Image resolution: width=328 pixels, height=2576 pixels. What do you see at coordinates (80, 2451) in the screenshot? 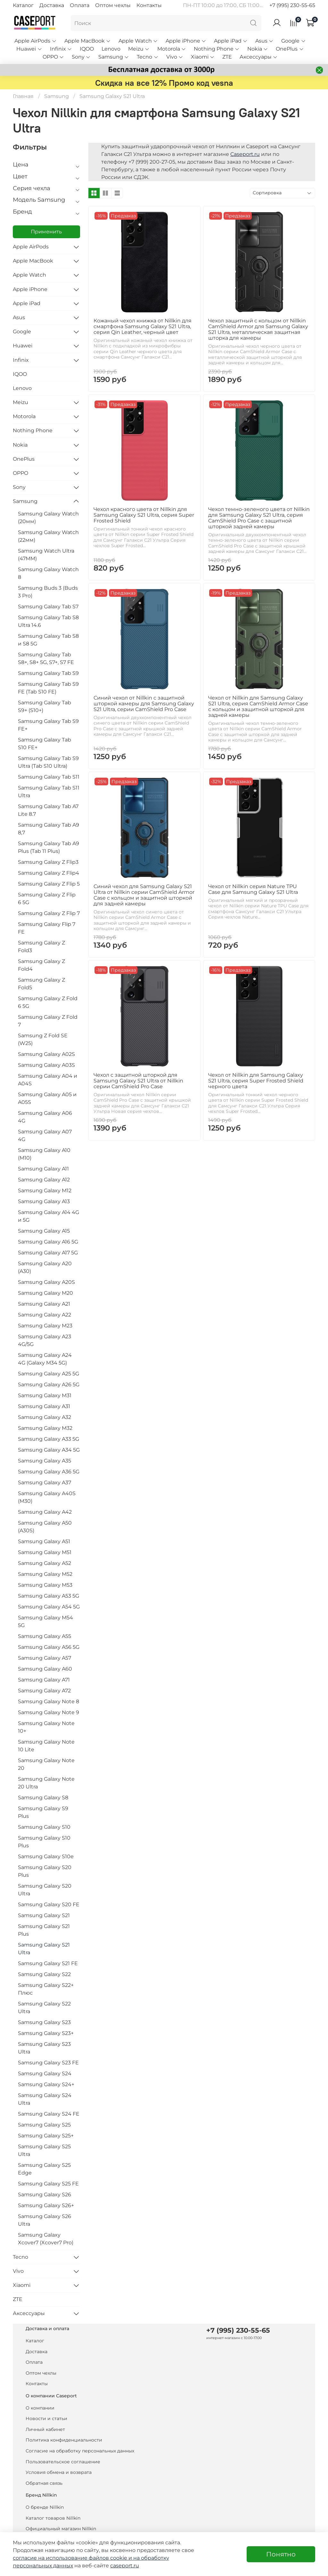
I see `Согласие на обработку персональных данных` at bounding box center [80, 2451].